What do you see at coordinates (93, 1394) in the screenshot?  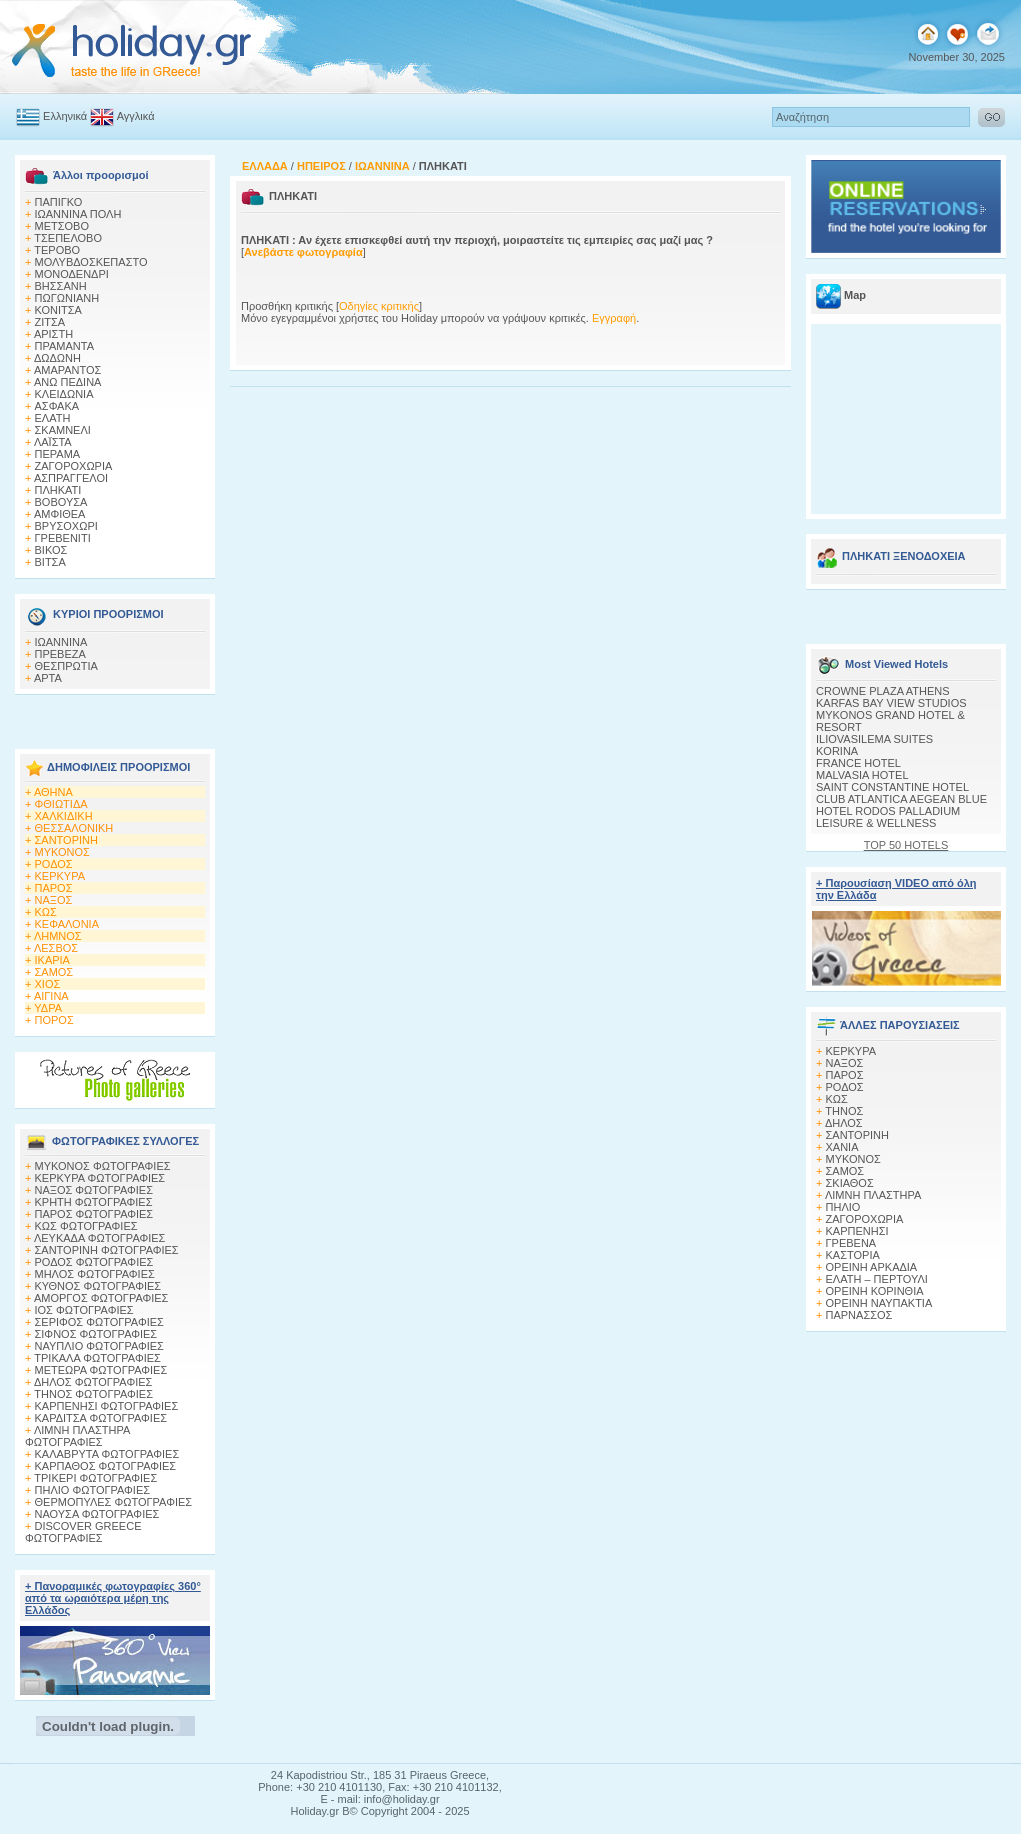 I see `ΤΗΝΟΣ ΦΩΤΟΓΡΑΦΙΕΣ` at bounding box center [93, 1394].